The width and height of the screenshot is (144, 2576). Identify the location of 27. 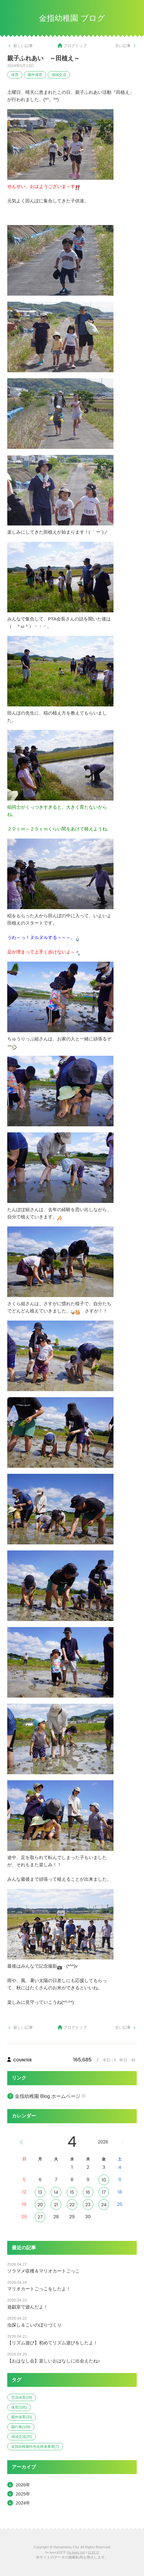
(40, 2217).